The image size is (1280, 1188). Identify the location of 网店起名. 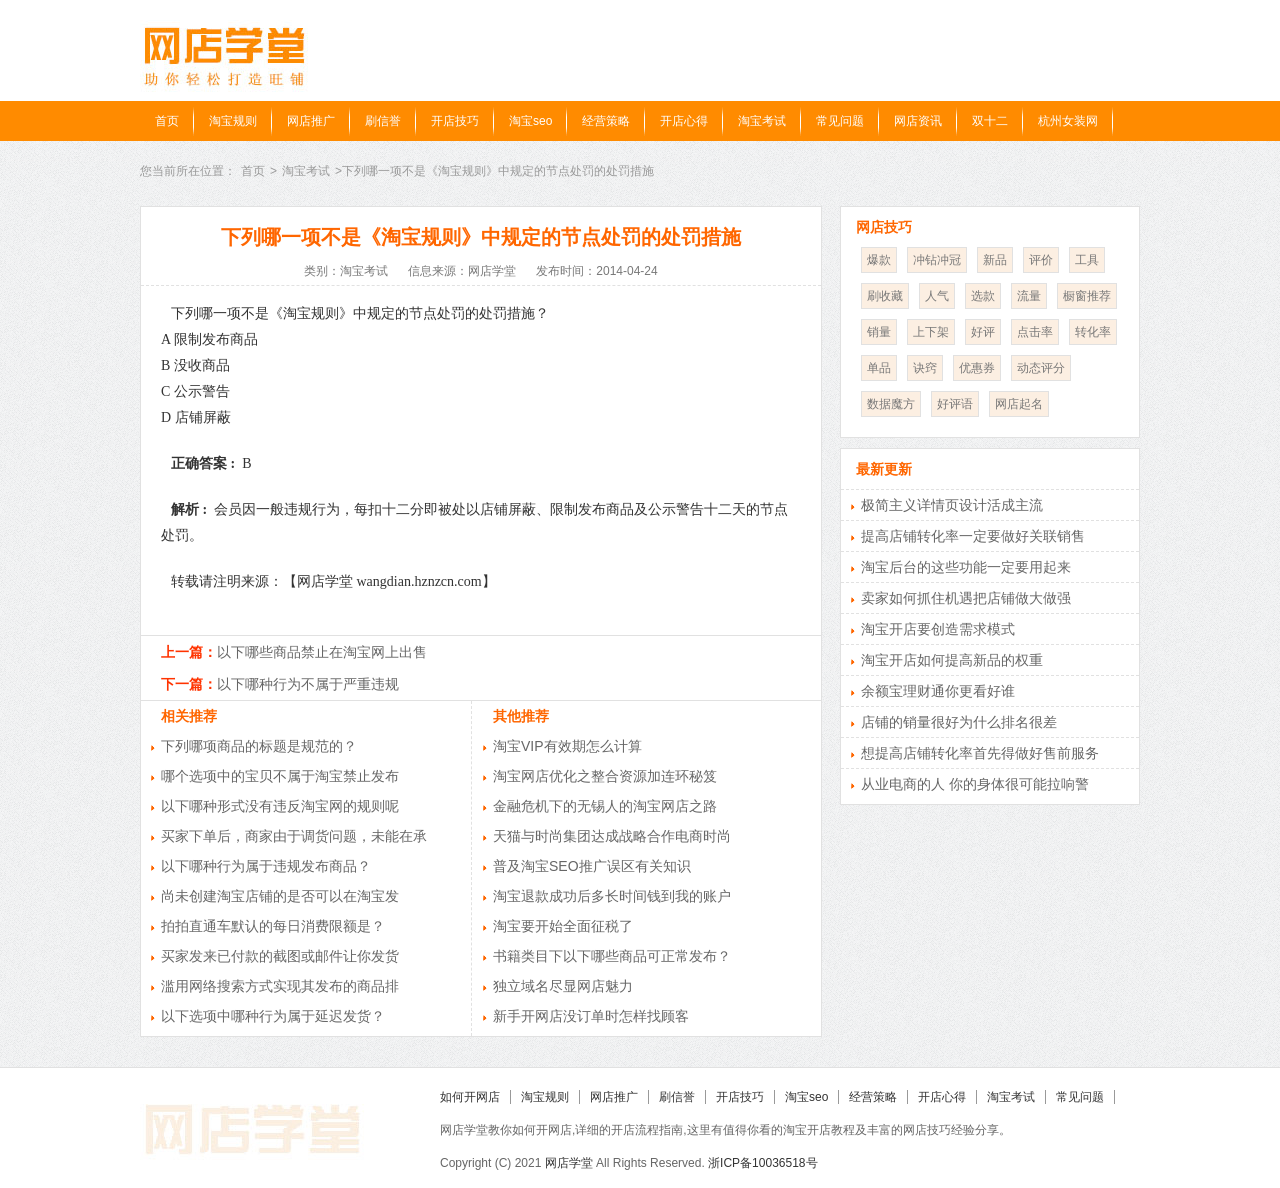
(1019, 404).